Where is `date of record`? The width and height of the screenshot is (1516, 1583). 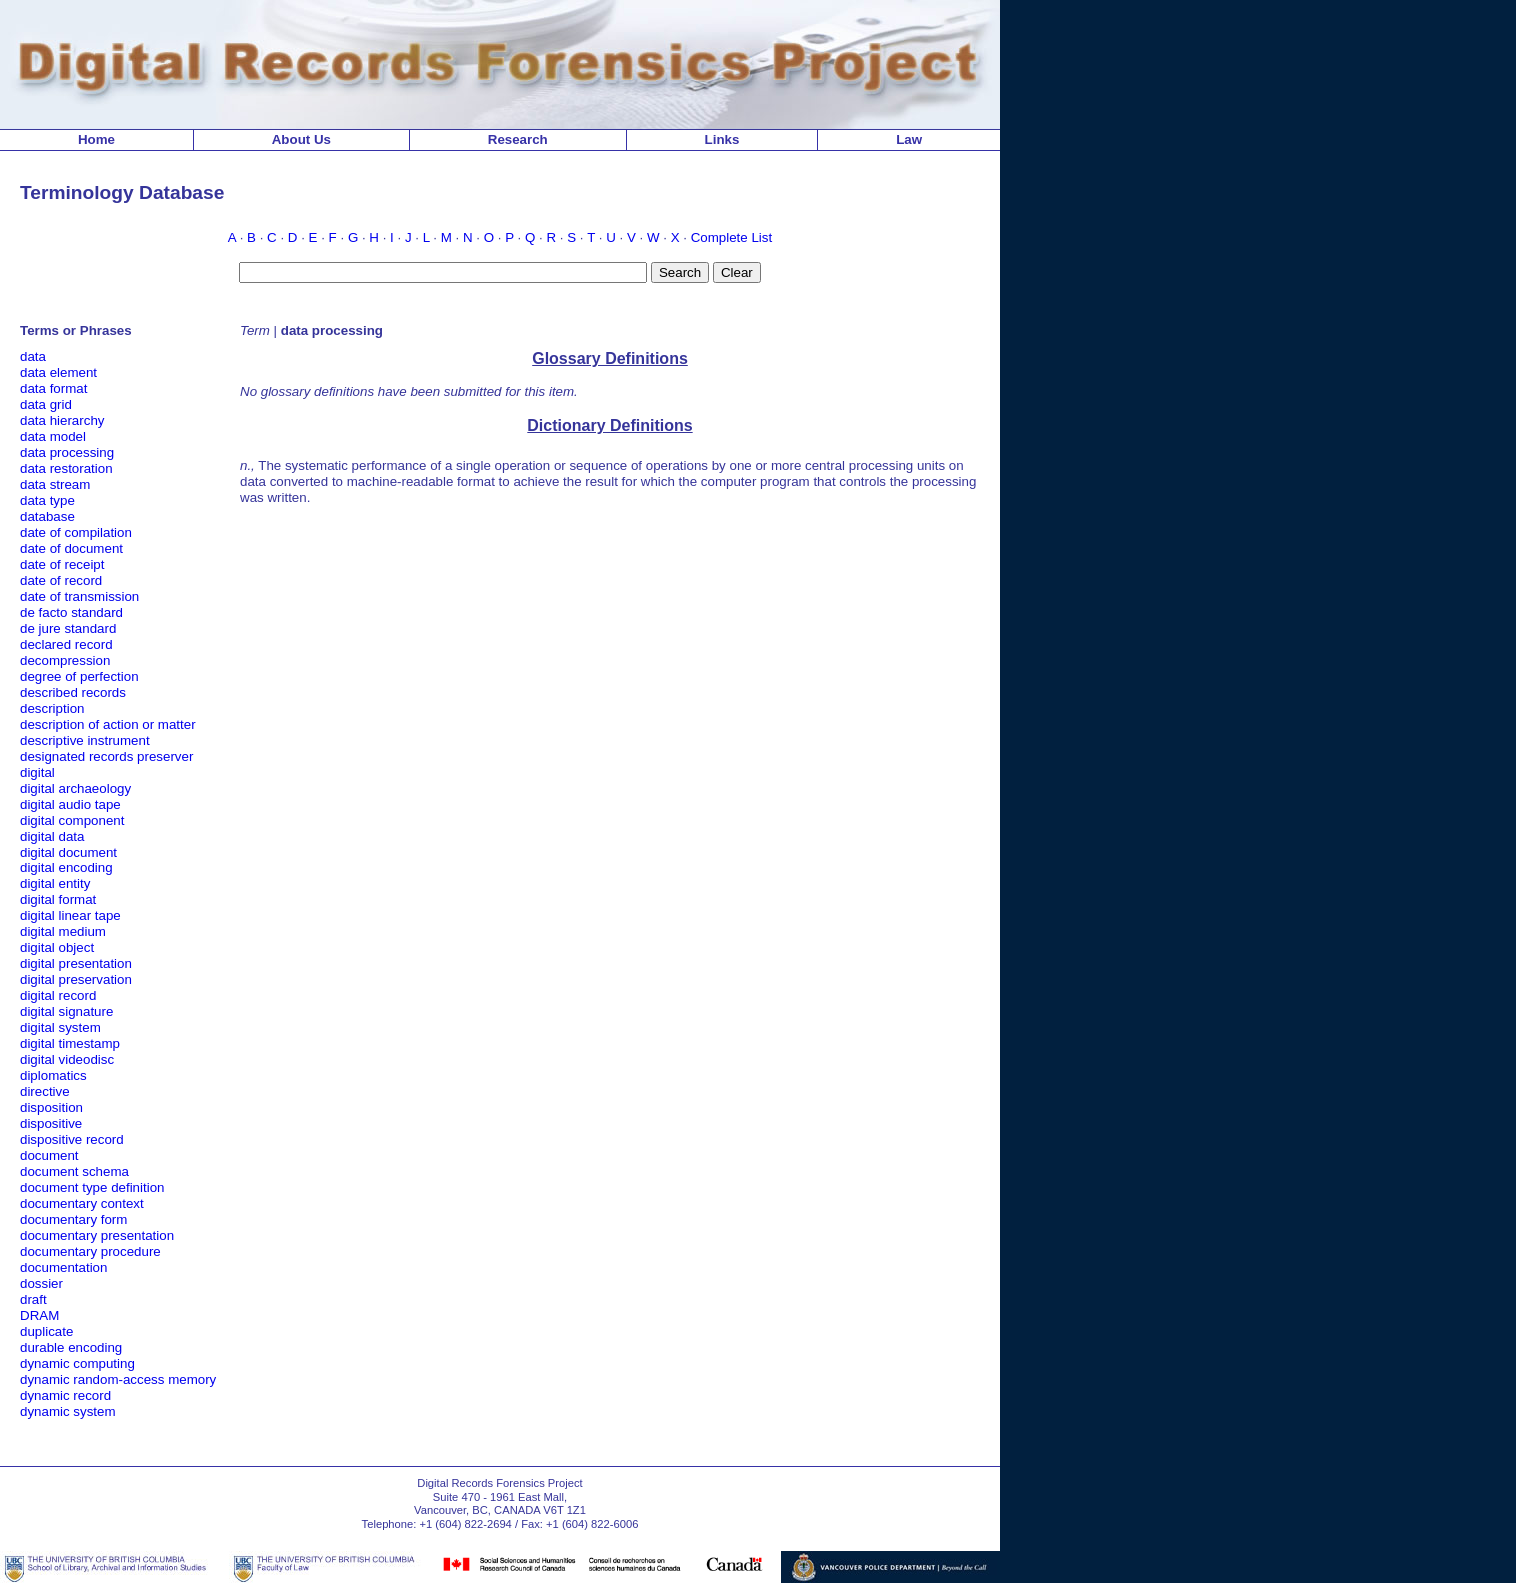 date of record is located at coordinates (61, 580).